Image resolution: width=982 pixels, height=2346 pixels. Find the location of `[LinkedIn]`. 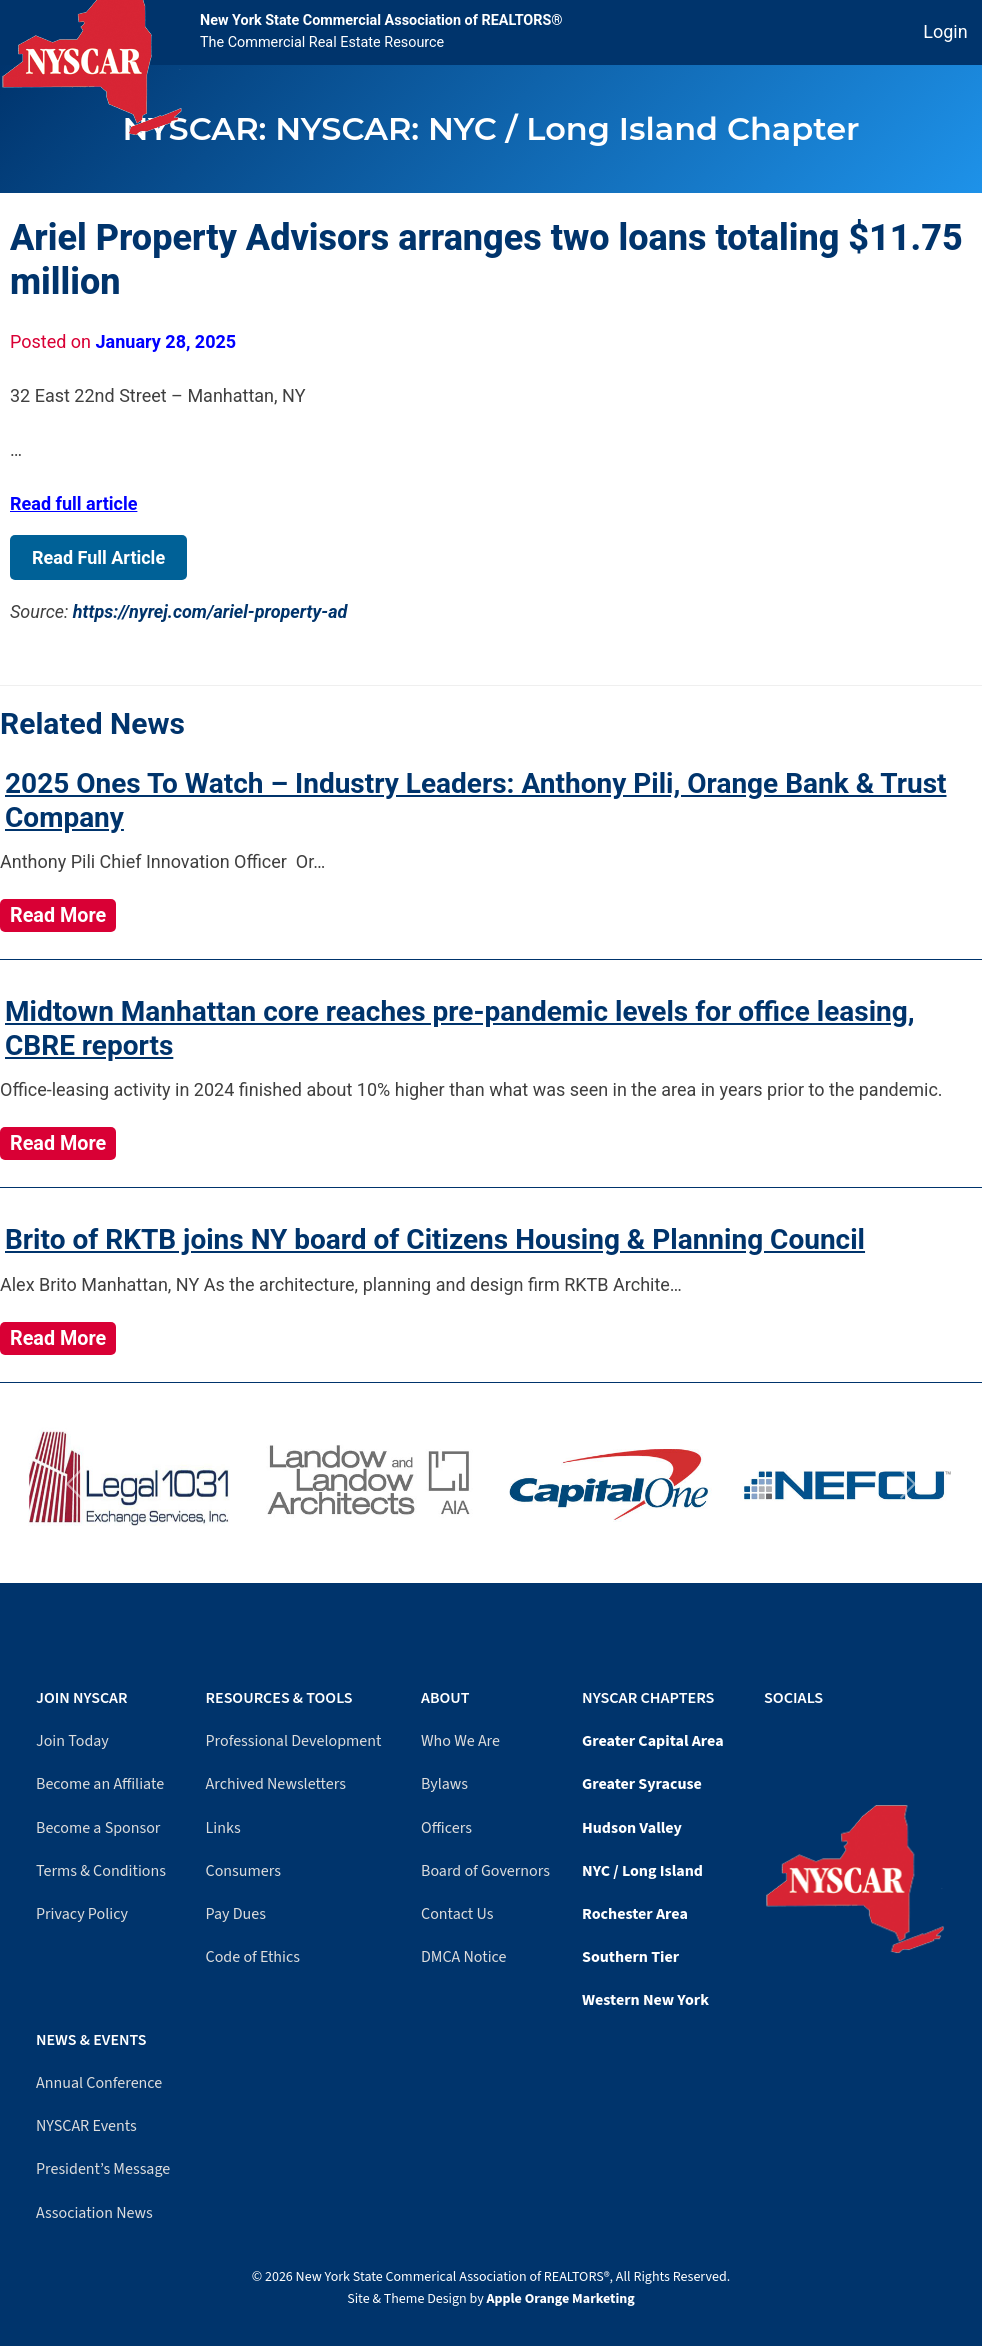

[LinkedIn] is located at coordinates (789, 1737).